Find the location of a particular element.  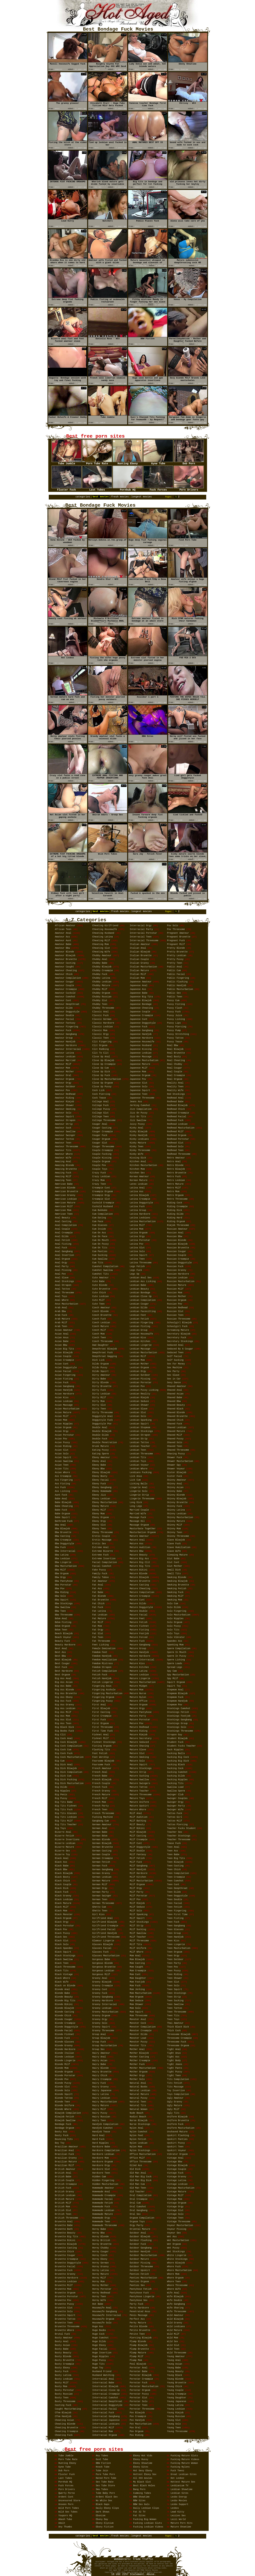

Granny Orgasm is located at coordinates (101, 2015).